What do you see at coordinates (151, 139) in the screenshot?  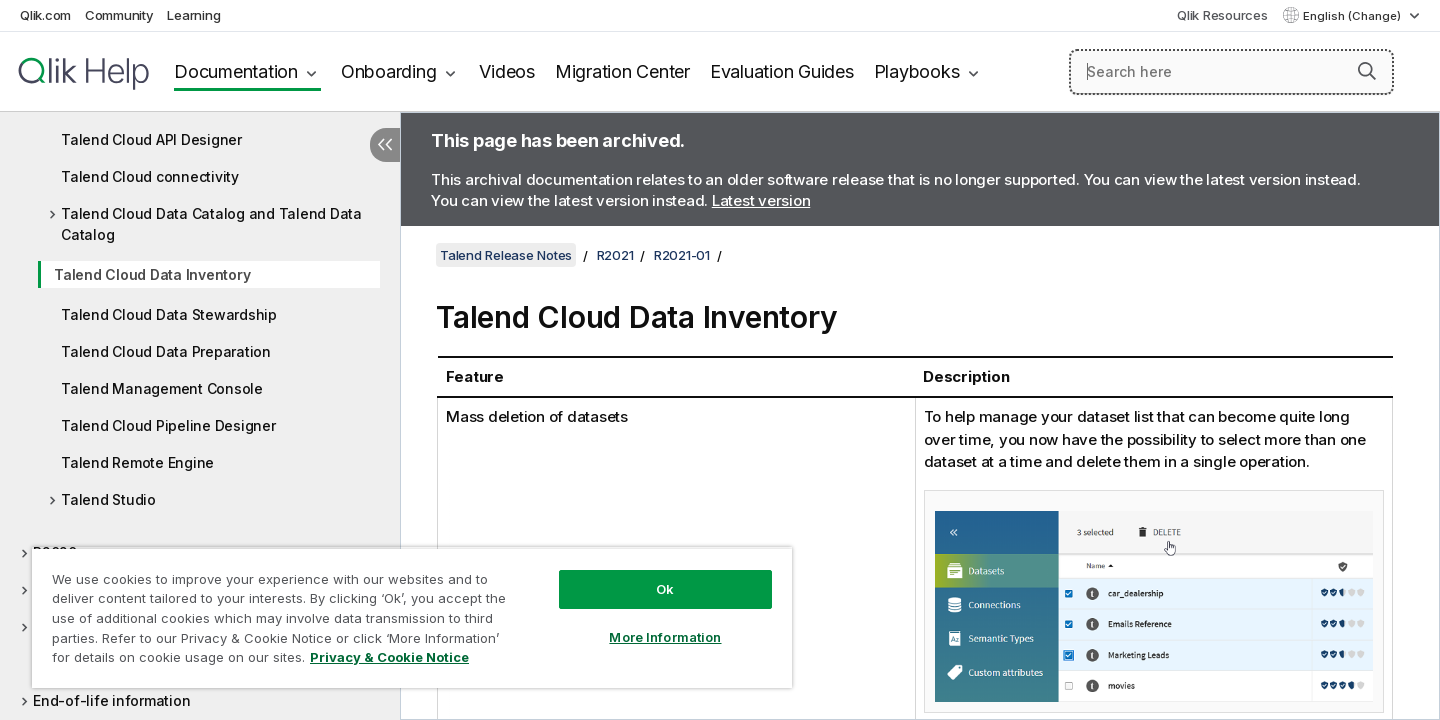 I see `Talend Cloud API Designer` at bounding box center [151, 139].